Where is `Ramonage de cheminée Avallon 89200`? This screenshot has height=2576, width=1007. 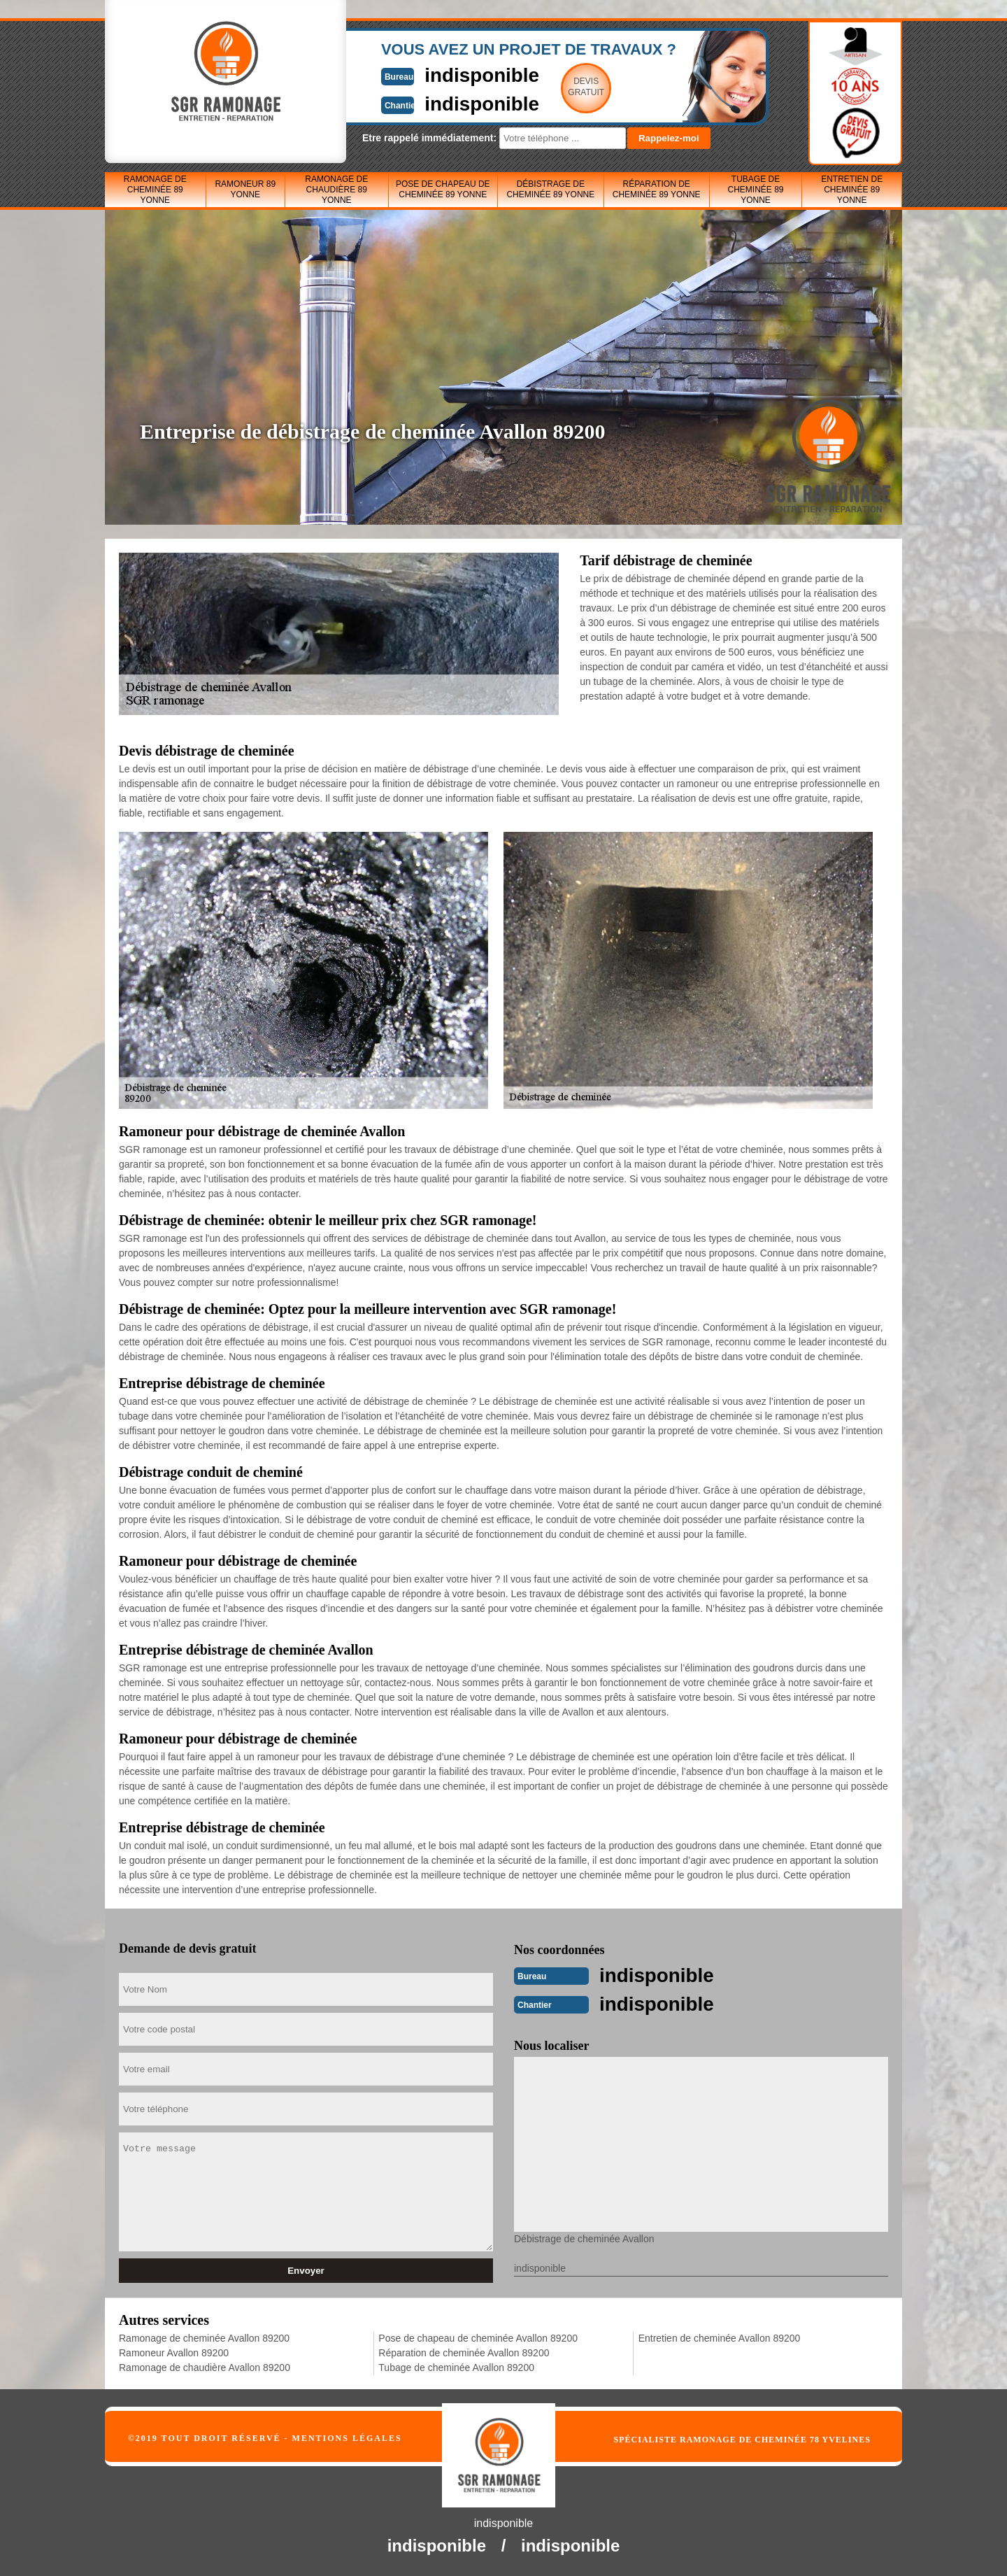
Ramonage de cheminée Avallon 89200 is located at coordinates (204, 2336).